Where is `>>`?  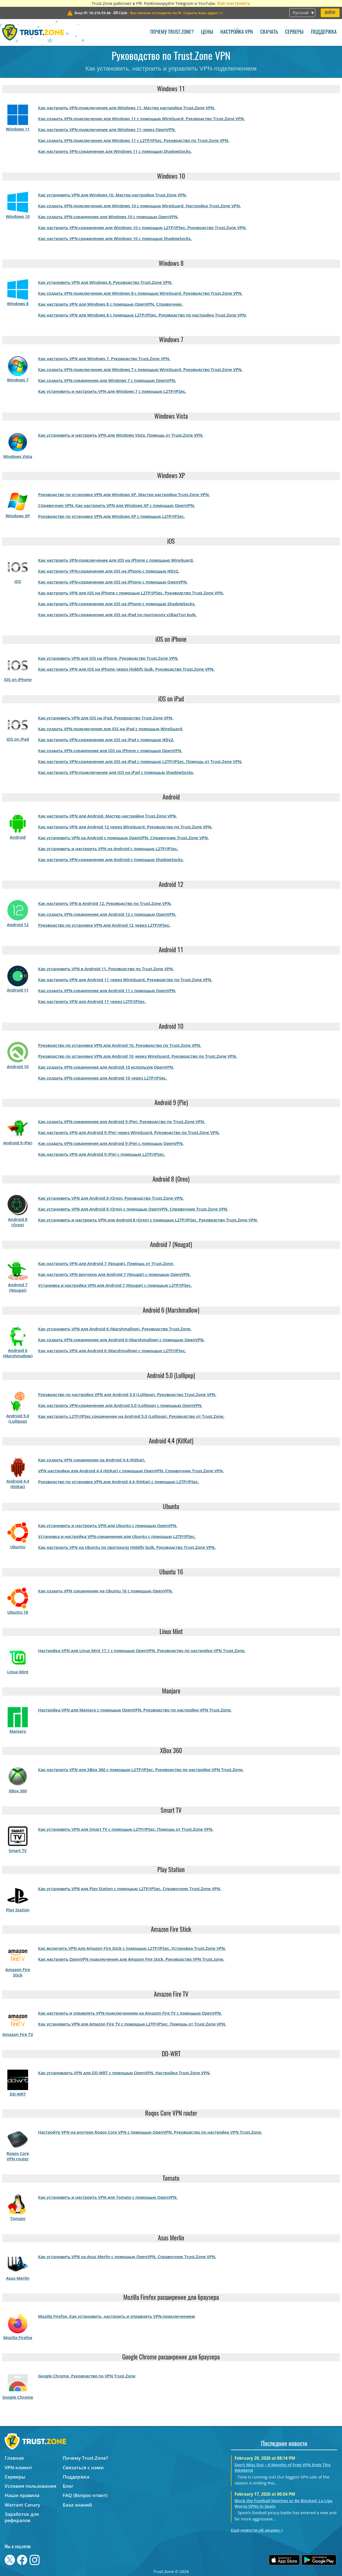 >> is located at coordinates (176, 12).